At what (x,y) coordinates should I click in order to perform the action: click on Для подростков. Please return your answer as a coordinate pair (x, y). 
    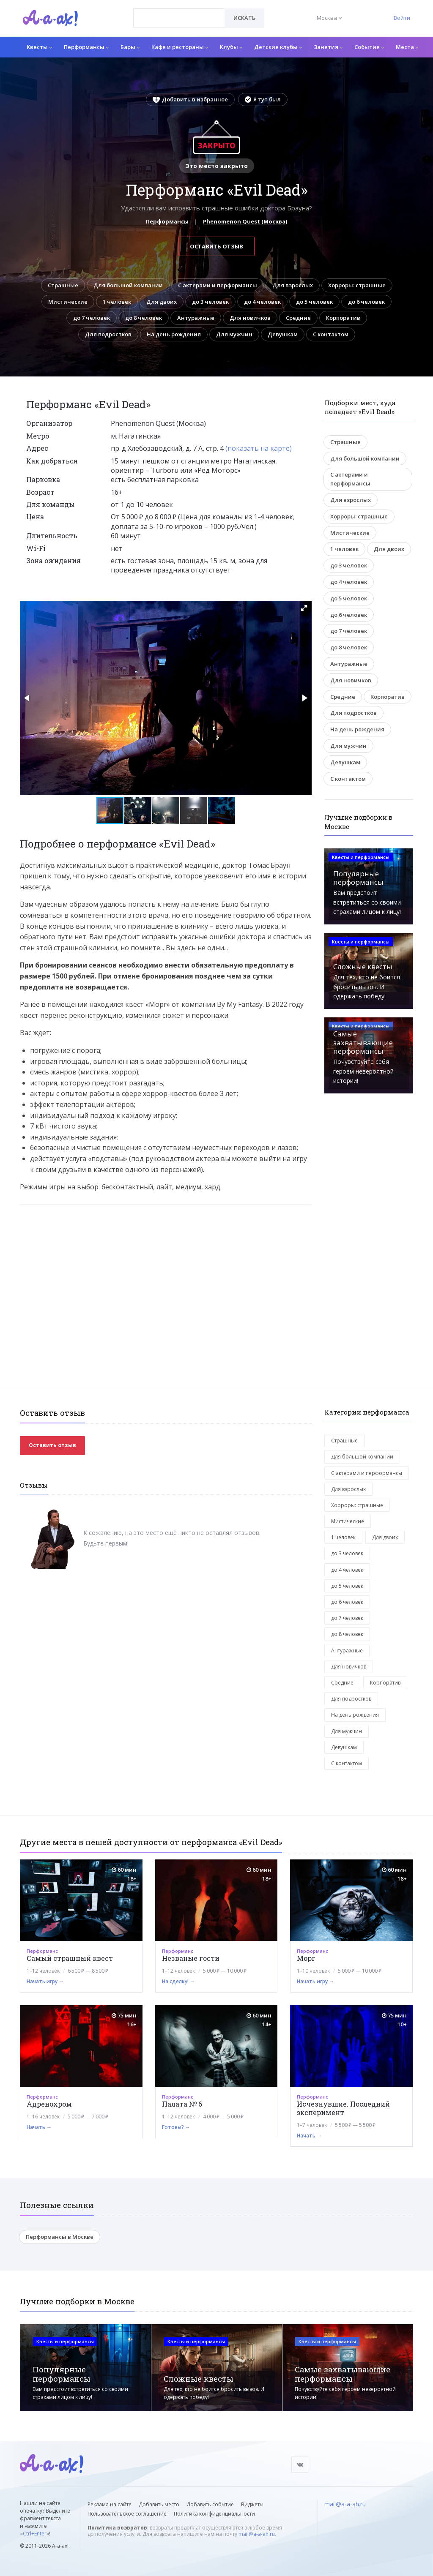
    Looking at the image, I should click on (108, 334).